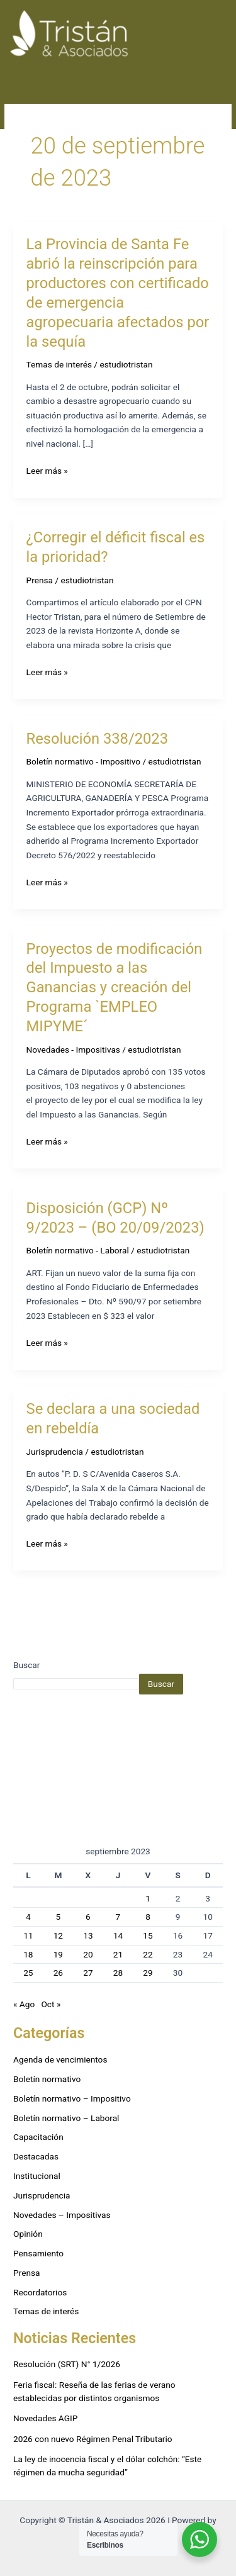  Describe the element at coordinates (114, 987) in the screenshot. I see `Proyectos de modificación del Impuesto a las Ganancias y creación del Programa `EMPLEO MIPYME´` at that location.